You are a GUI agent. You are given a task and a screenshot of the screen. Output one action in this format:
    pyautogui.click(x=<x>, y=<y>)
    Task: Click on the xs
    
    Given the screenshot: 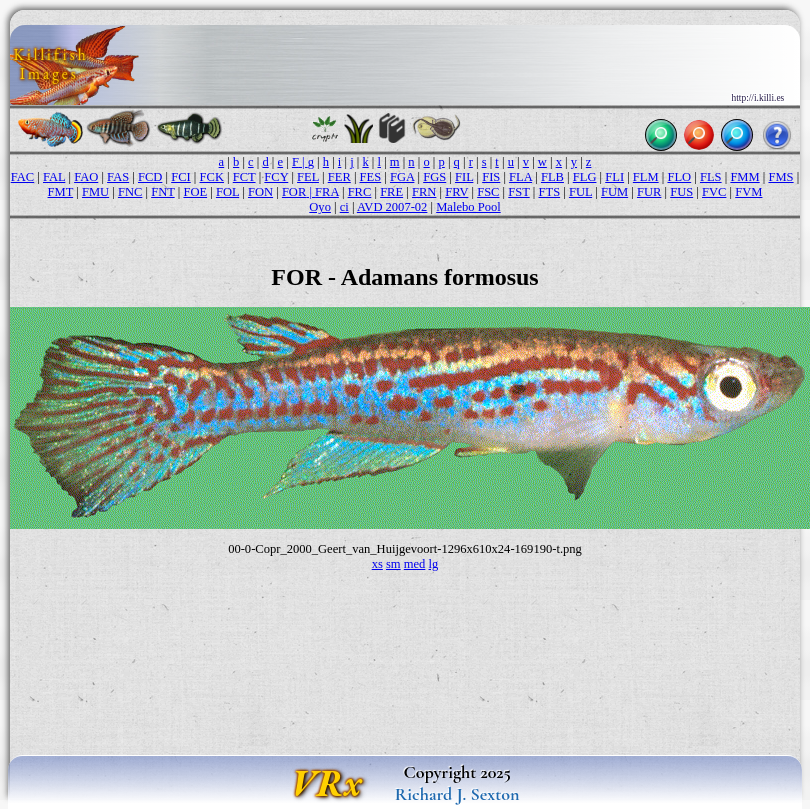 What is the action you would take?
    pyautogui.click(x=377, y=564)
    